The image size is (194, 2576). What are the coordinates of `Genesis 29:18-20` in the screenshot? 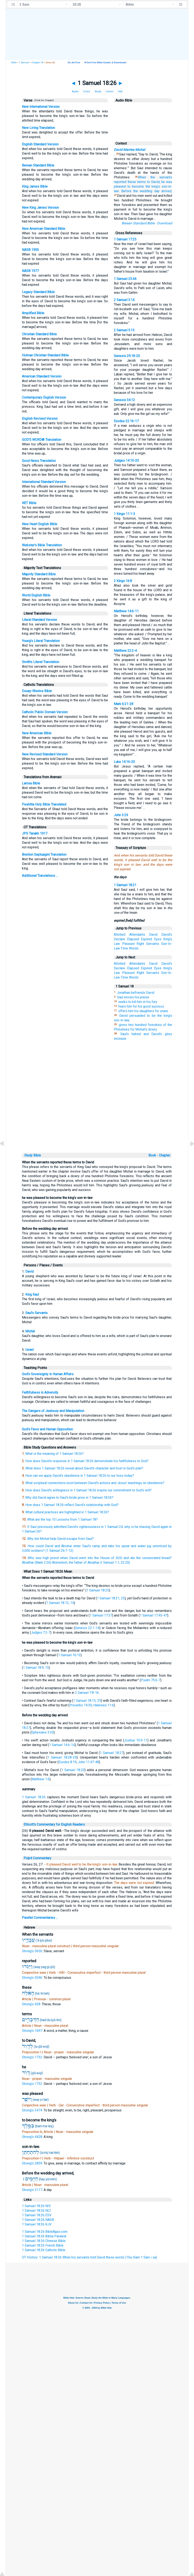 It's located at (127, 356).